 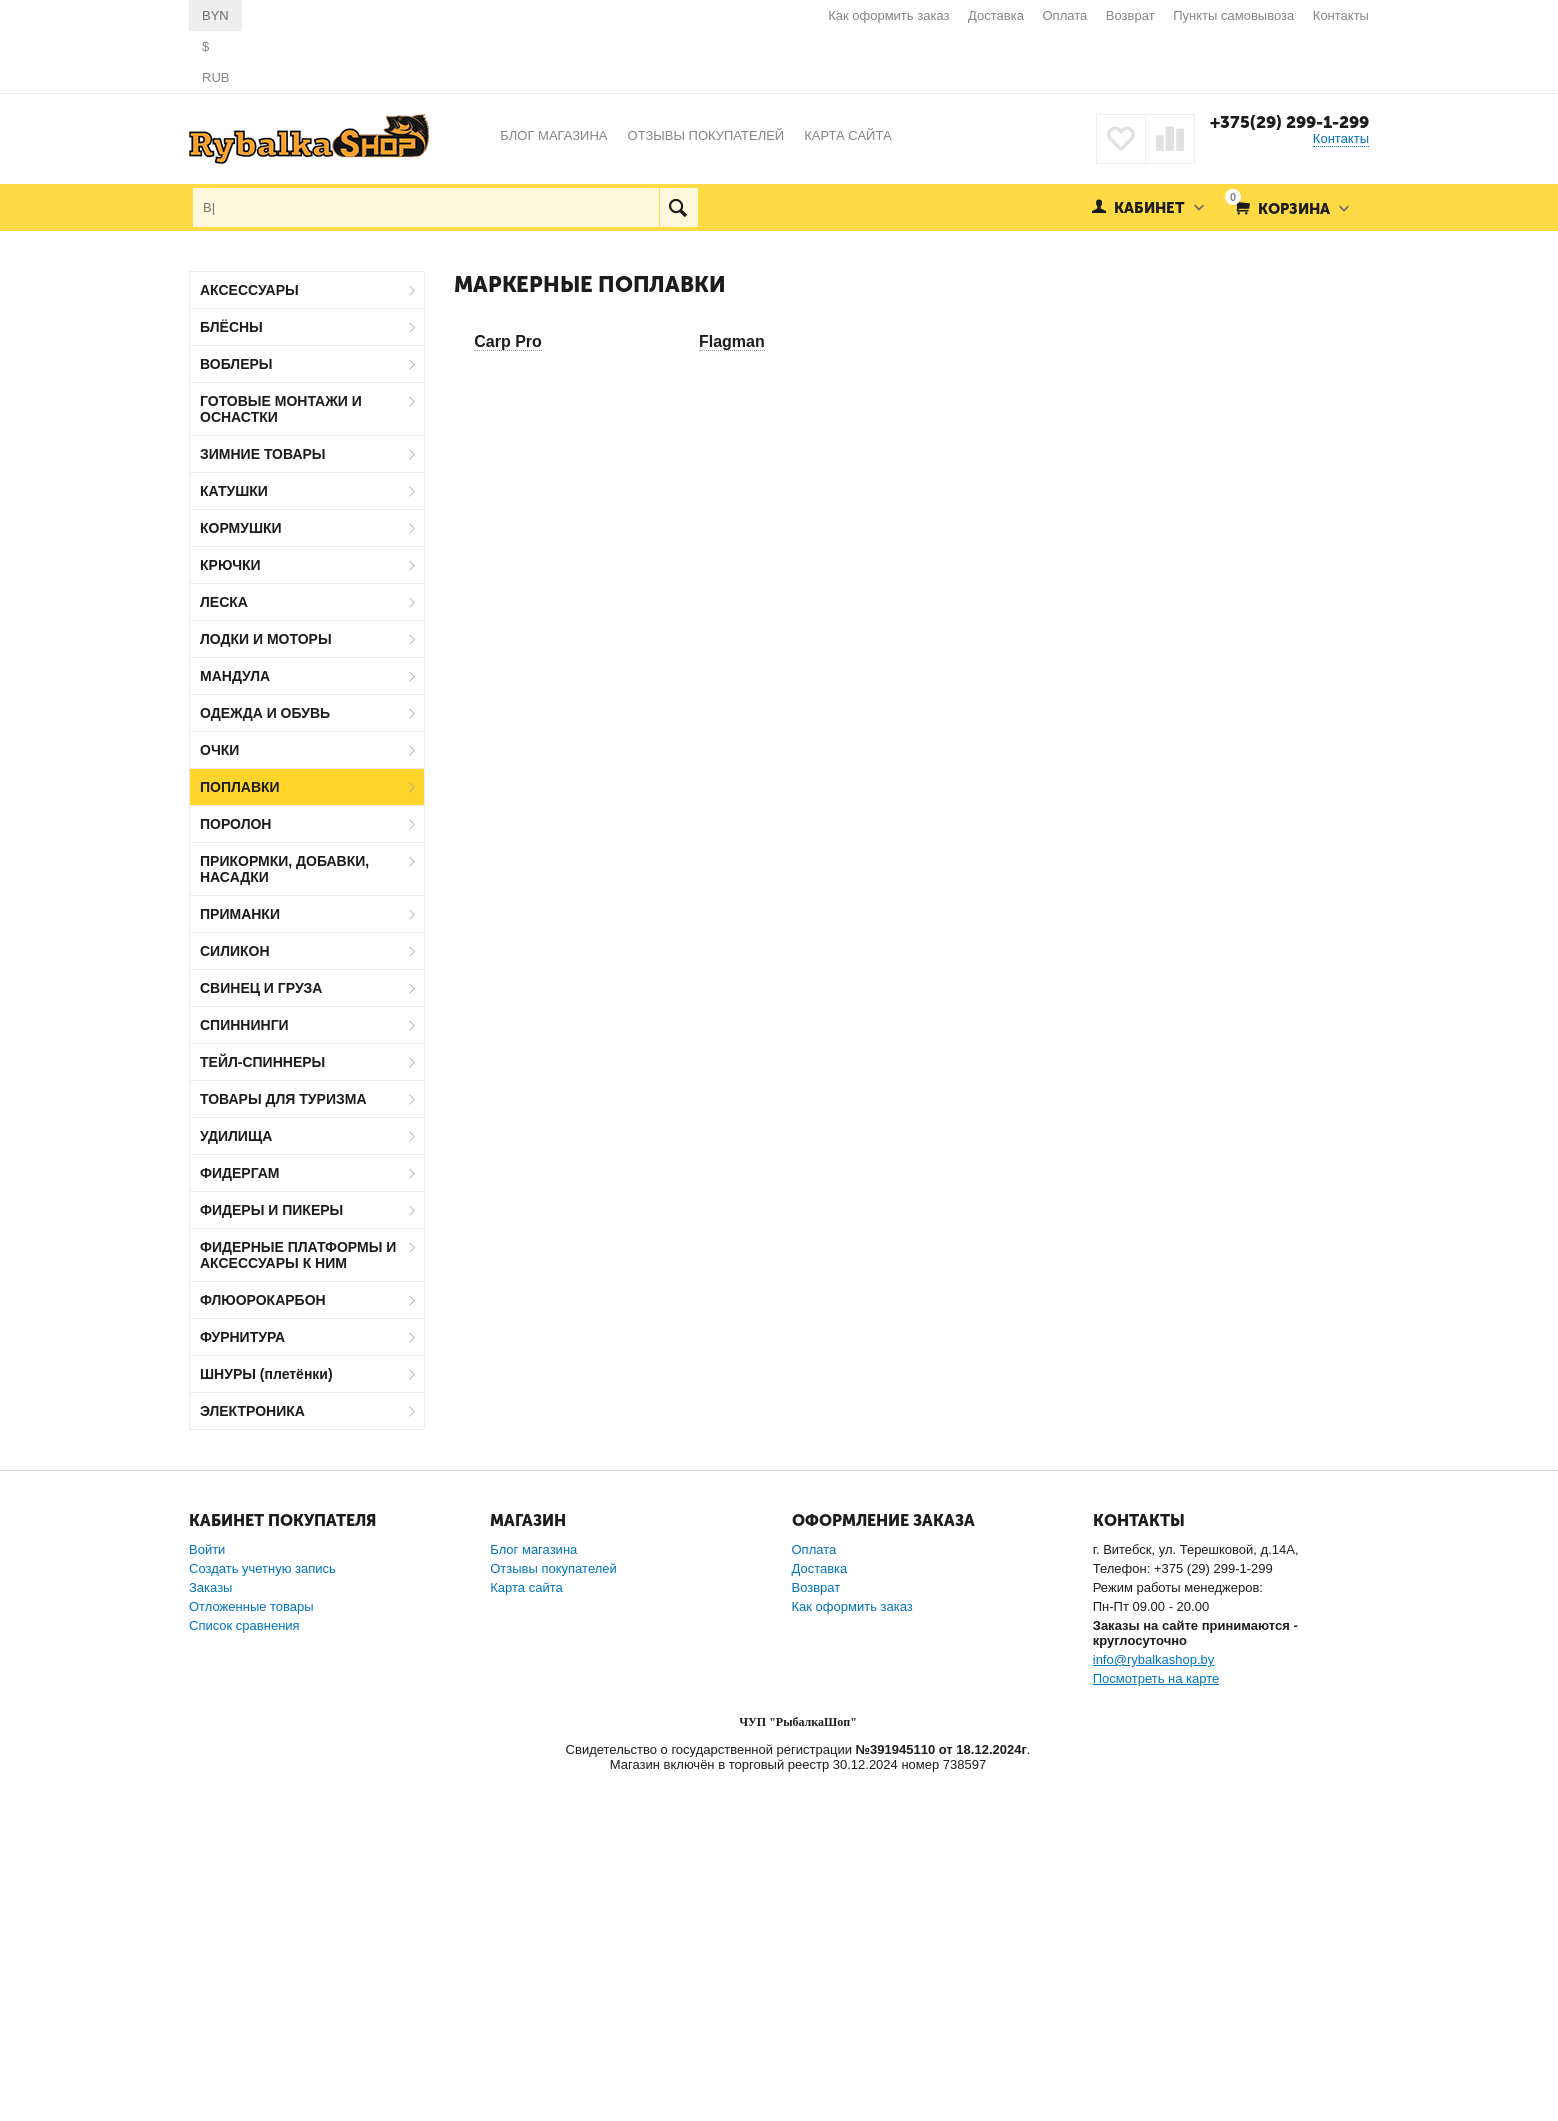 I want to click on ПРИКОРМКИ, ДОБАВКИ, НАСАДКИ, so click(x=284, y=869).